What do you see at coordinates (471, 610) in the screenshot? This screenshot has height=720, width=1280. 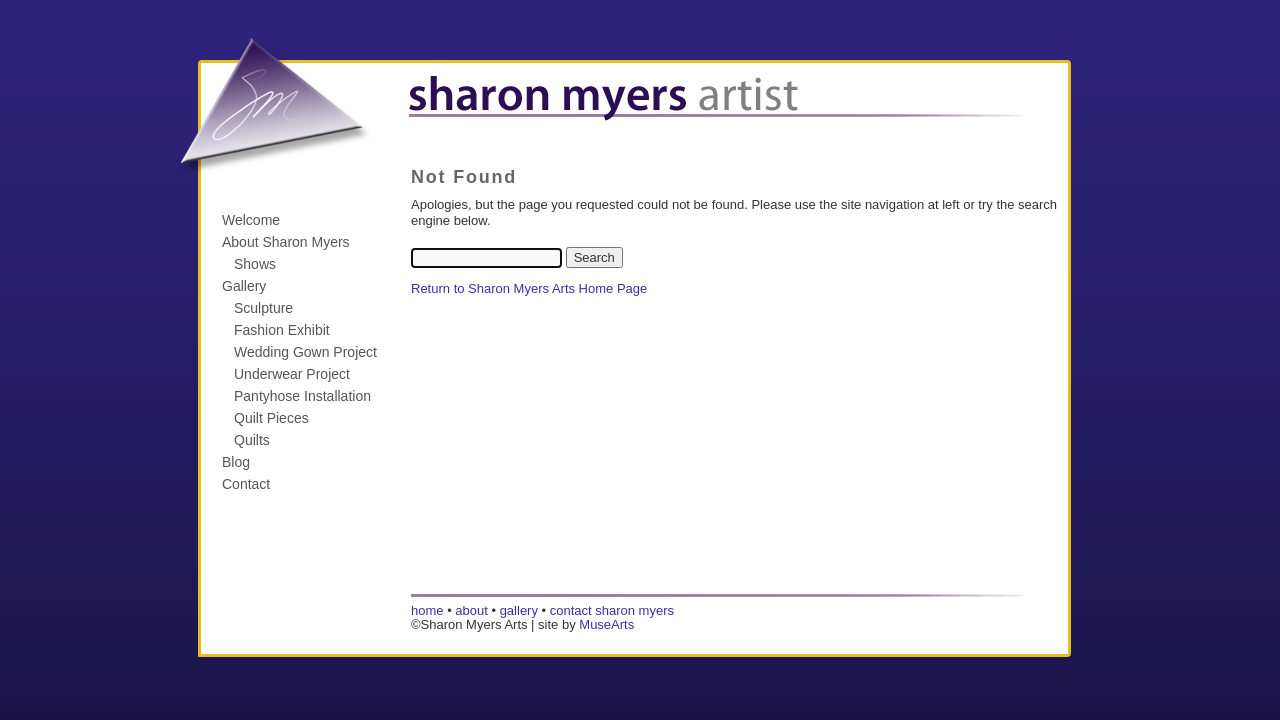 I see `about` at bounding box center [471, 610].